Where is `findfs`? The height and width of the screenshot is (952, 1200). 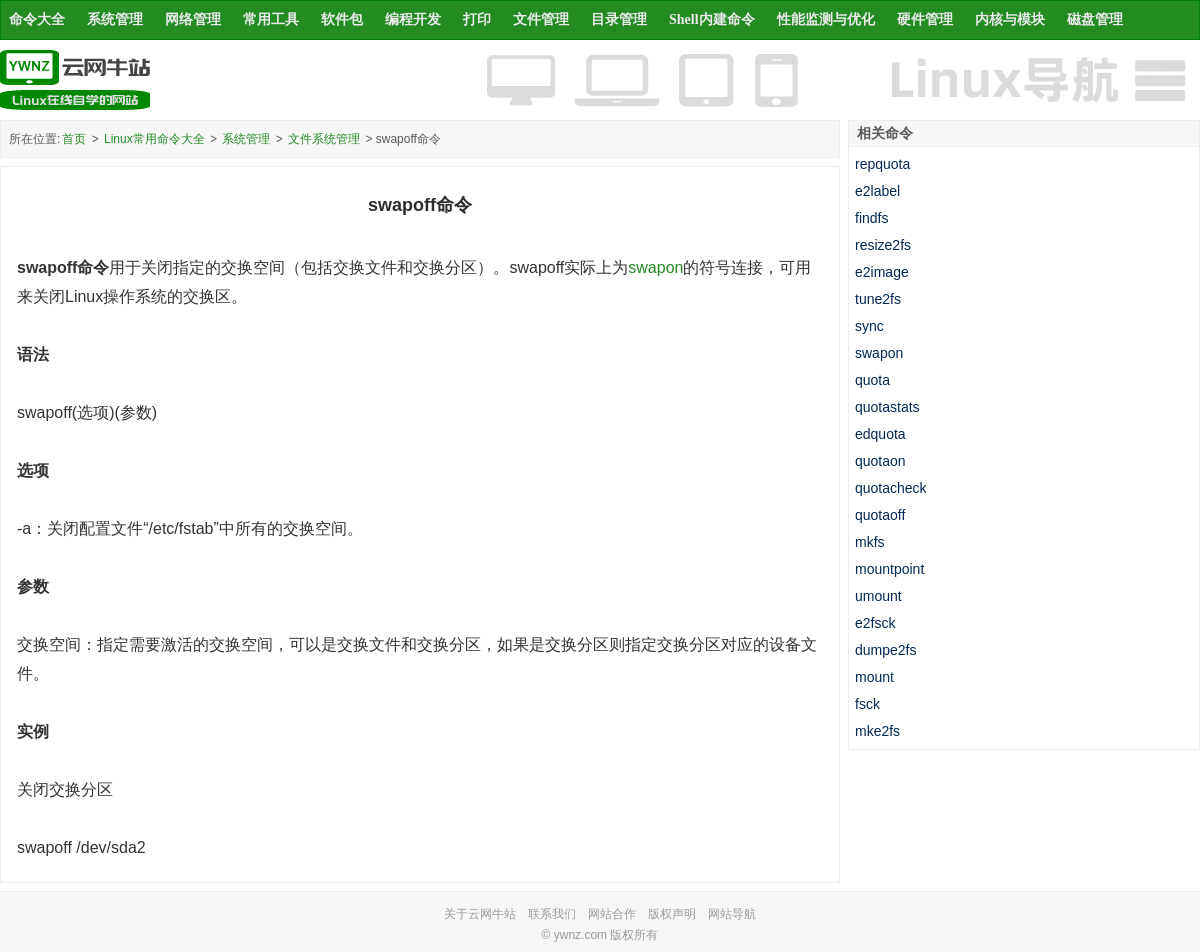 findfs is located at coordinates (871, 218).